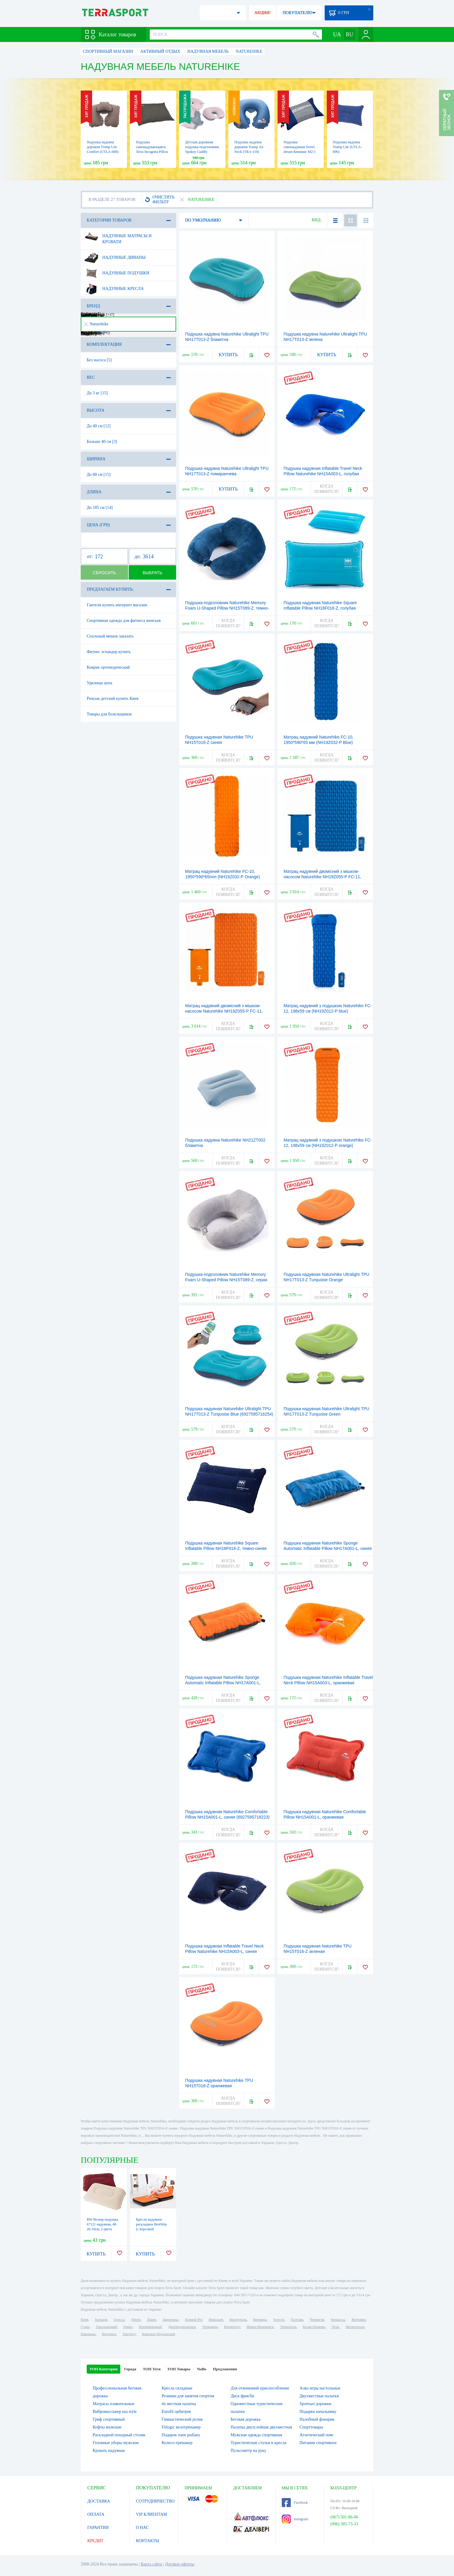 This screenshot has height=2576, width=454. Describe the element at coordinates (317, 2411) in the screenshot. I see `Подарки начальнику` at that location.